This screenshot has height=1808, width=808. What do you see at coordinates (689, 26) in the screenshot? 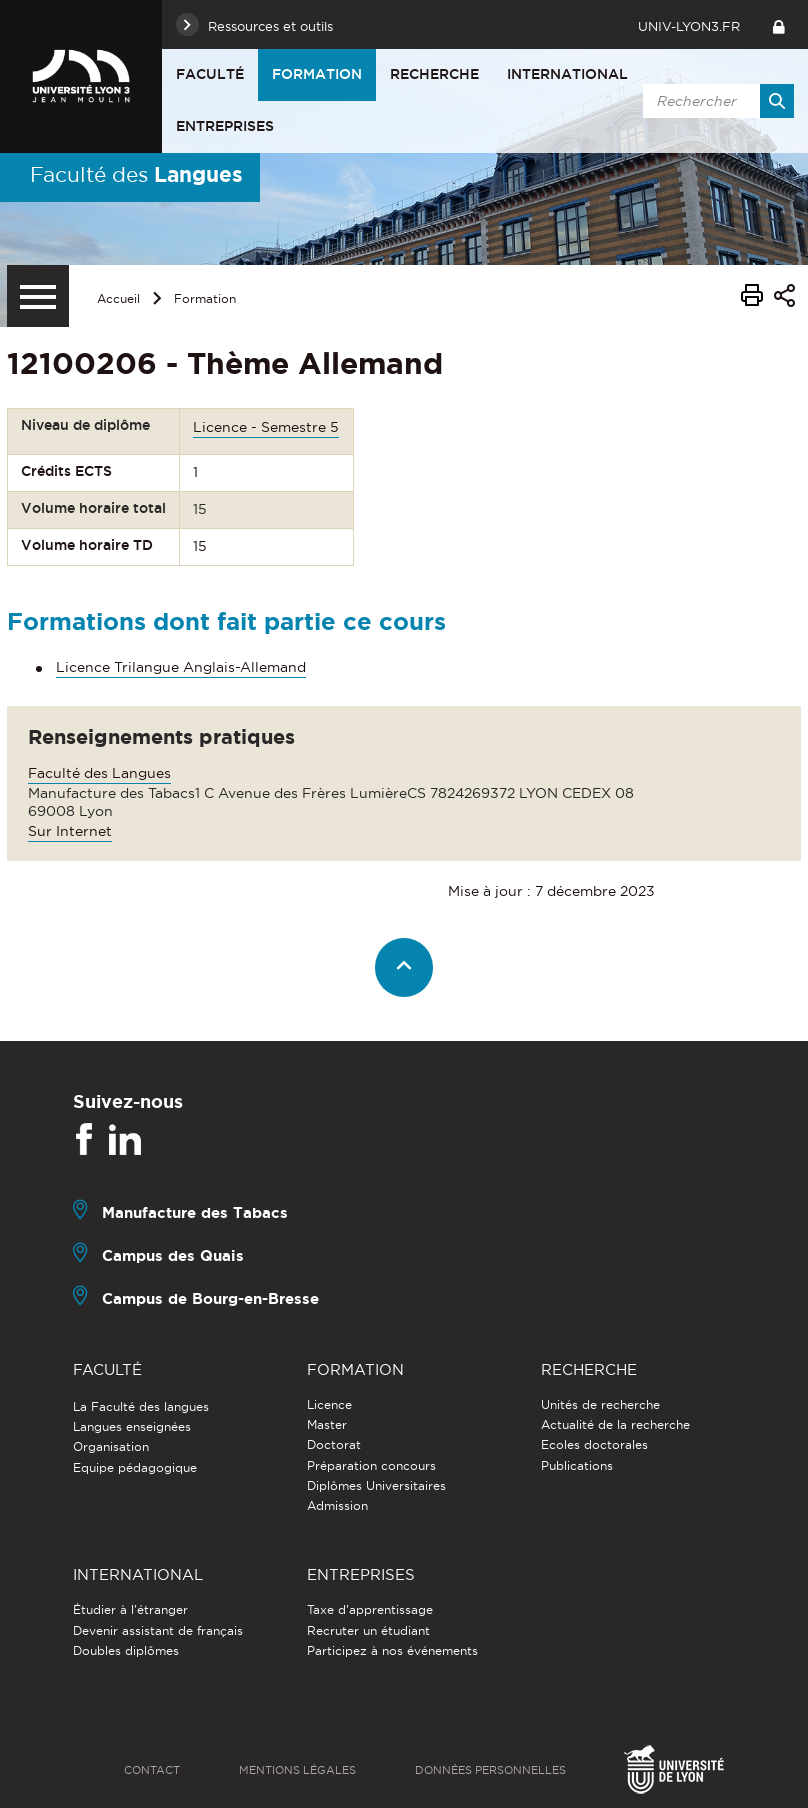
I see `univ-lyon3.fr` at bounding box center [689, 26].